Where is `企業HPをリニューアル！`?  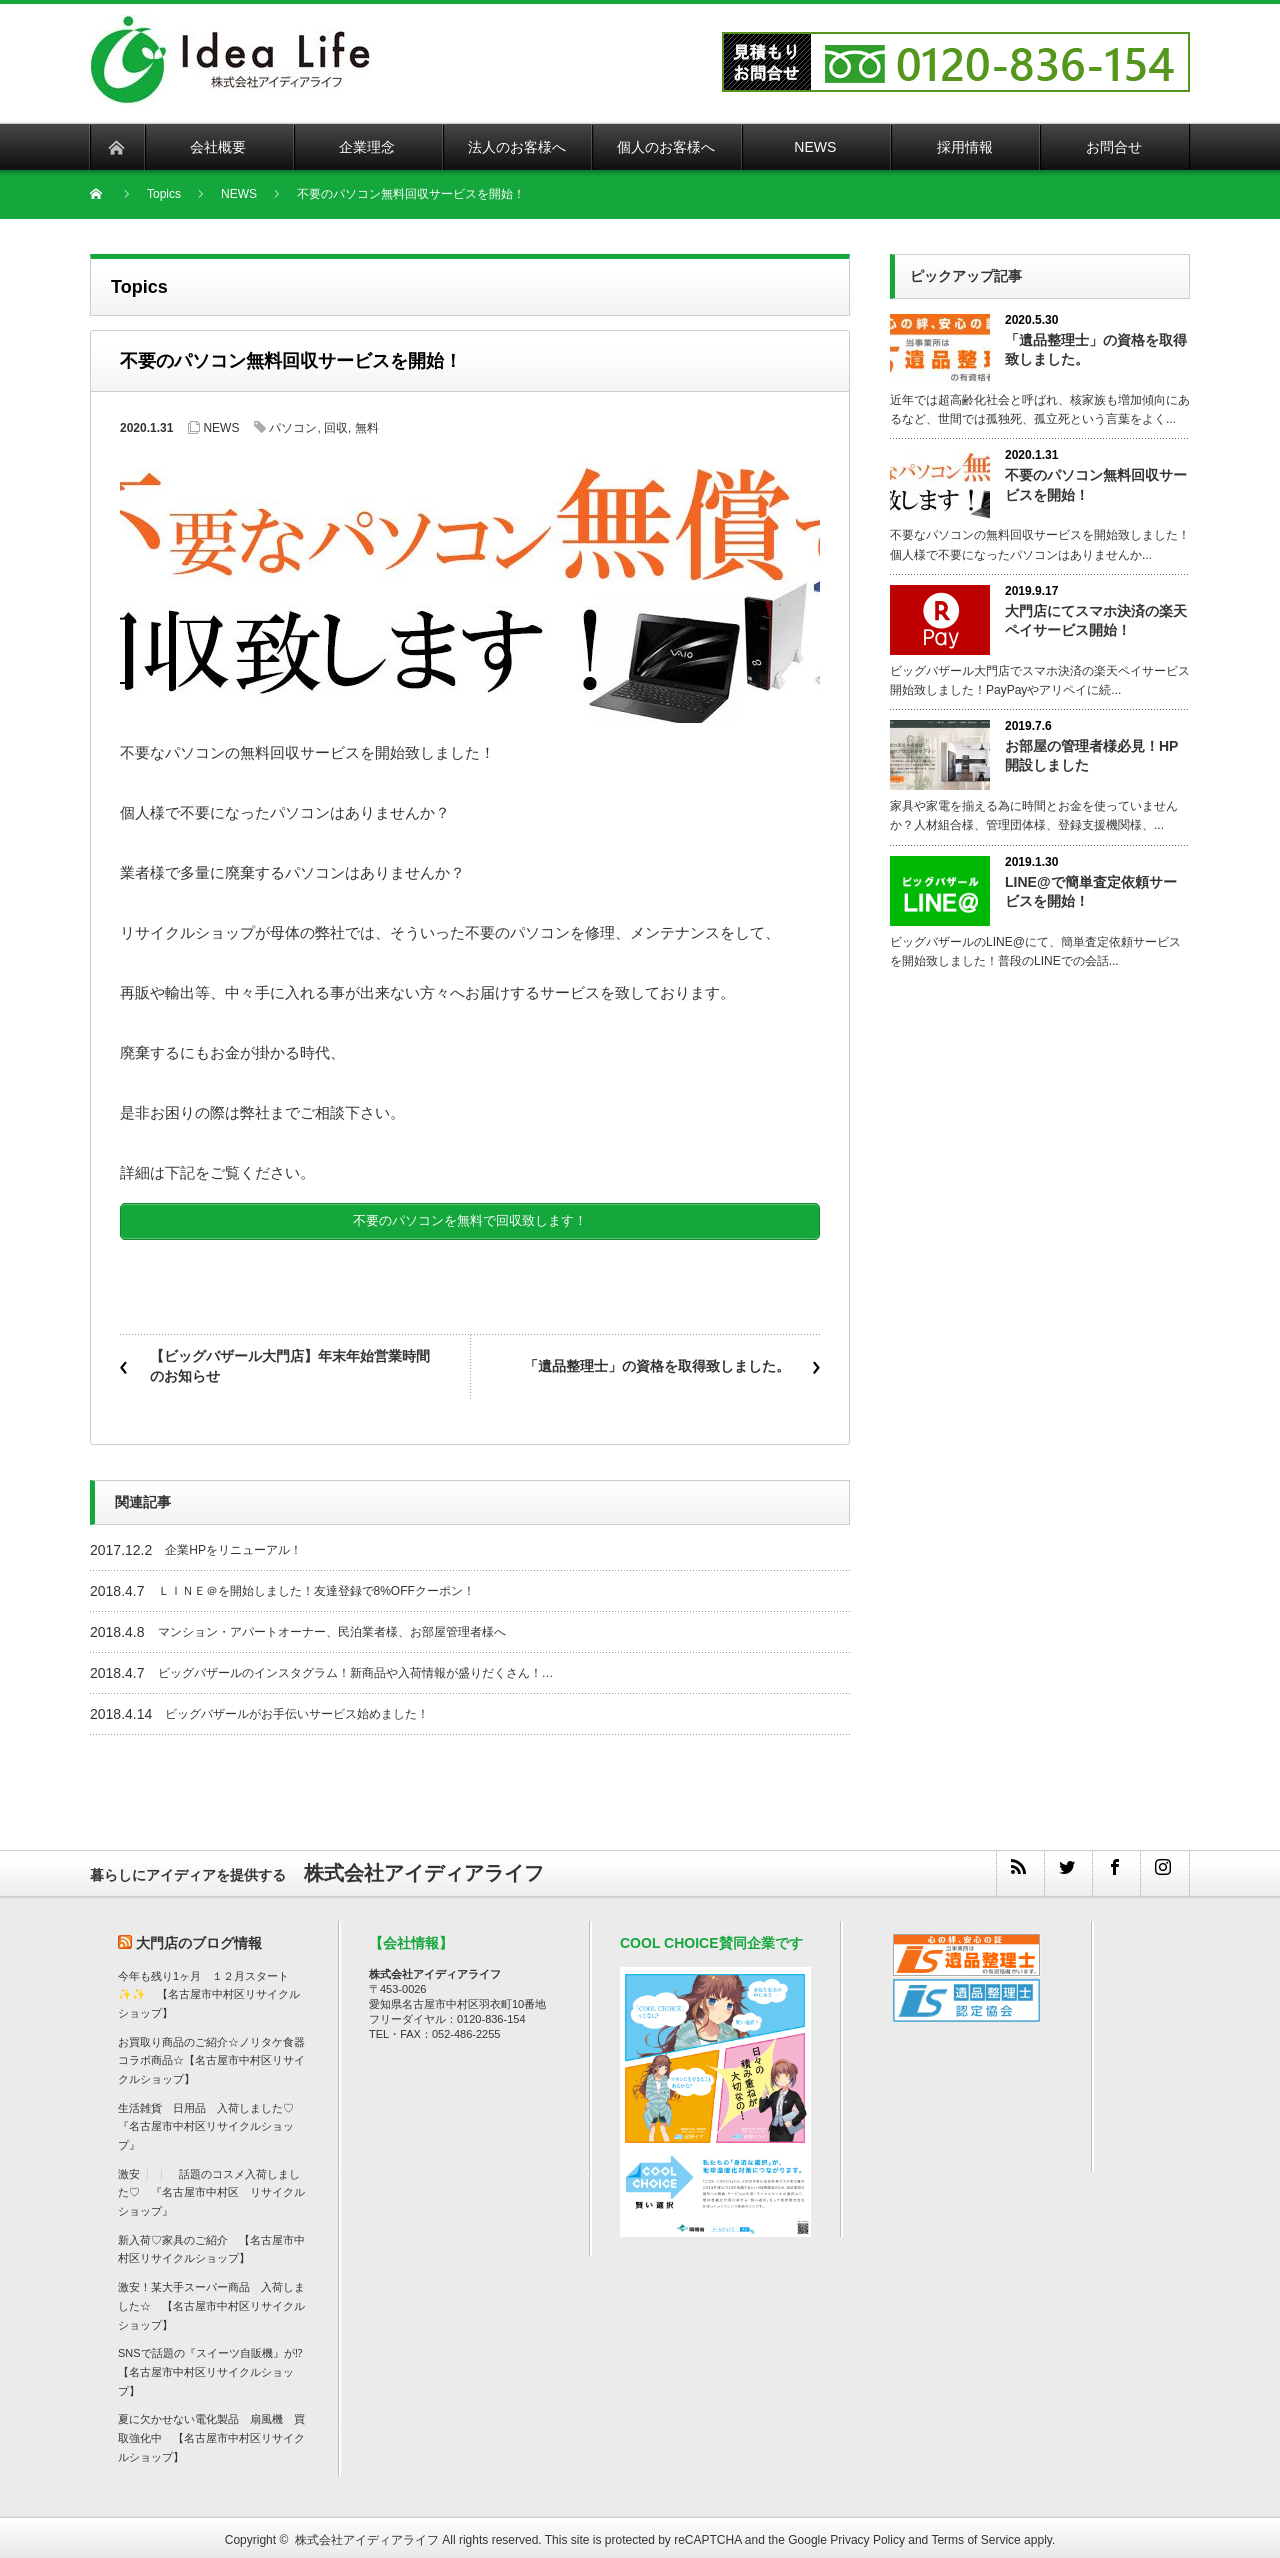
企業HPをリニューアル！ is located at coordinates (233, 1543).